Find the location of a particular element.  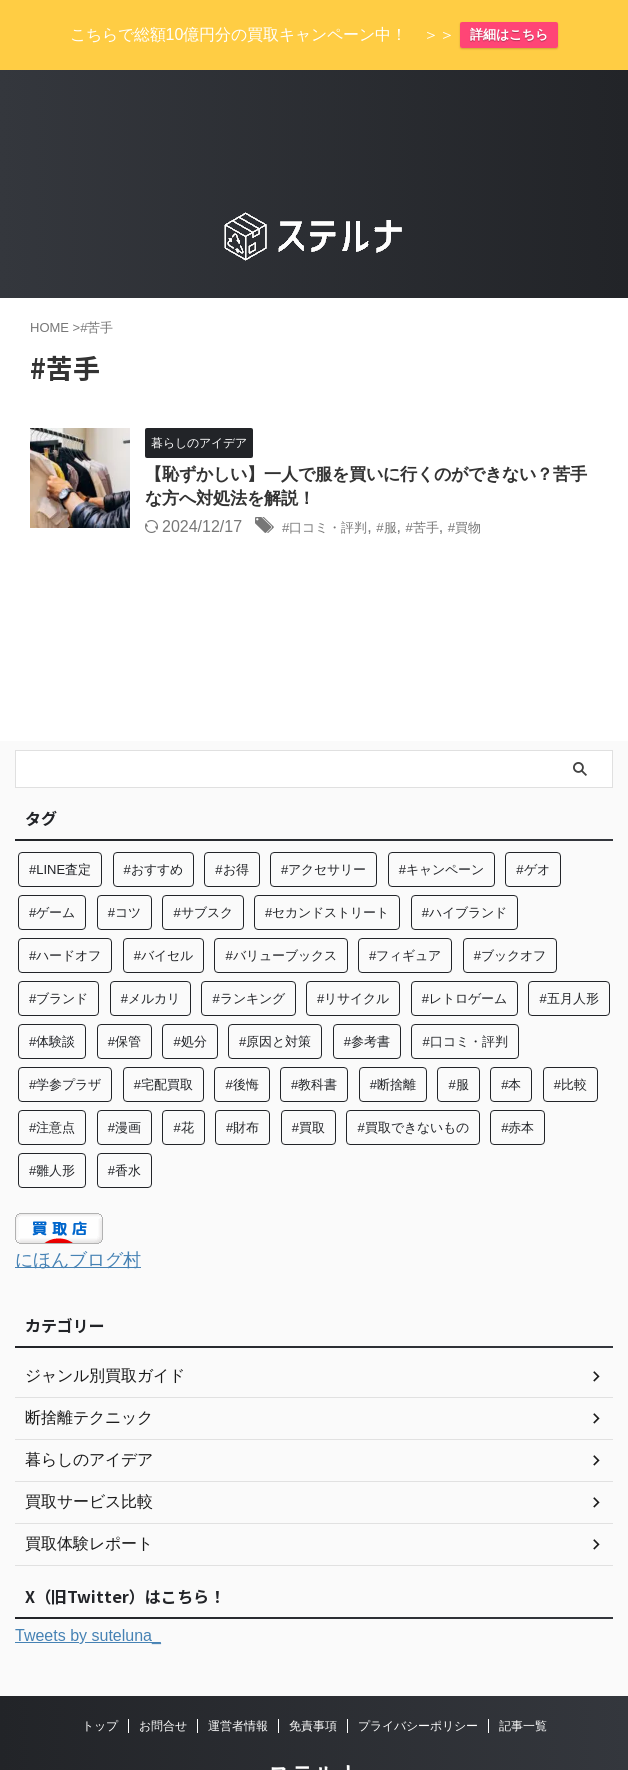

お問合せ is located at coordinates (163, 1671).